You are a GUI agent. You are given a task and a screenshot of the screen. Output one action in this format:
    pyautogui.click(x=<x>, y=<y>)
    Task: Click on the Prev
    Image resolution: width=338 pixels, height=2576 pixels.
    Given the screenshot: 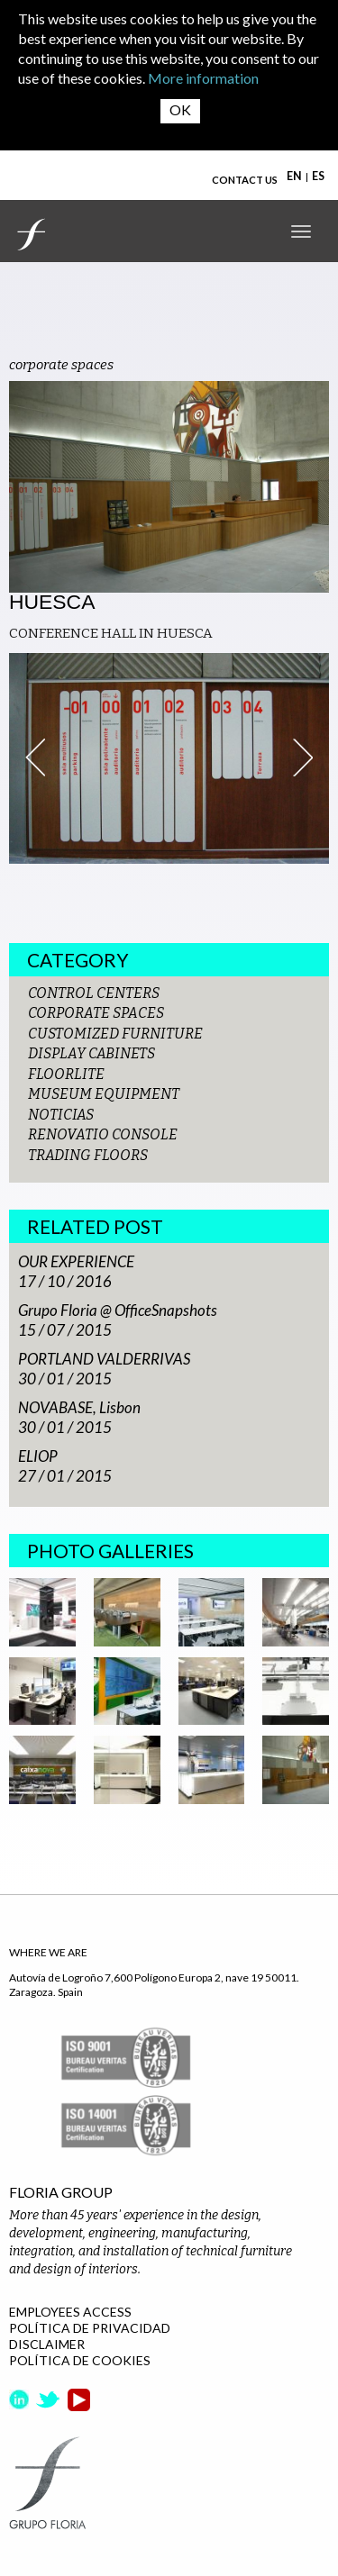 What is the action you would take?
    pyautogui.click(x=35, y=757)
    